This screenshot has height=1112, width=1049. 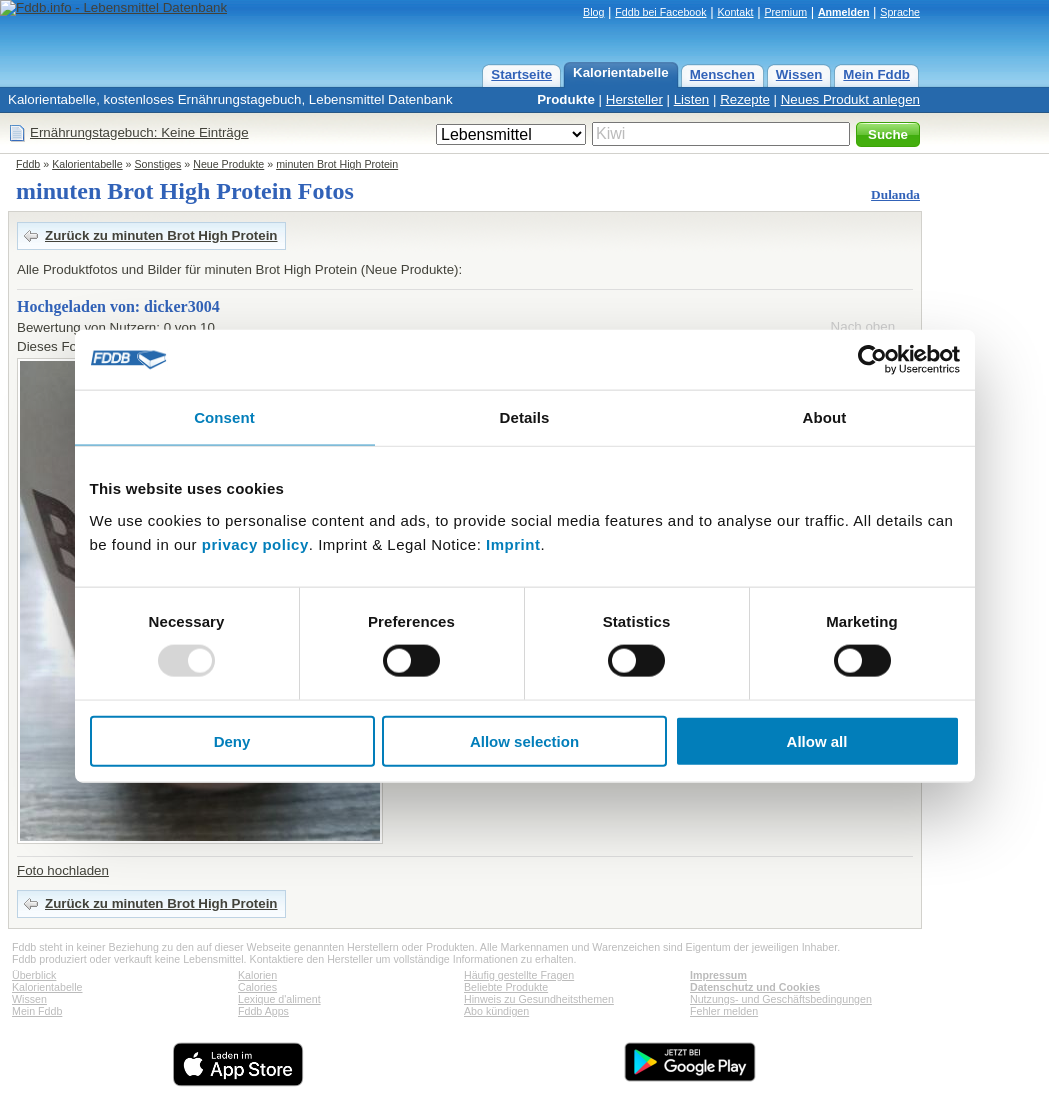 What do you see at coordinates (255, 543) in the screenshot?
I see `privacy policy` at bounding box center [255, 543].